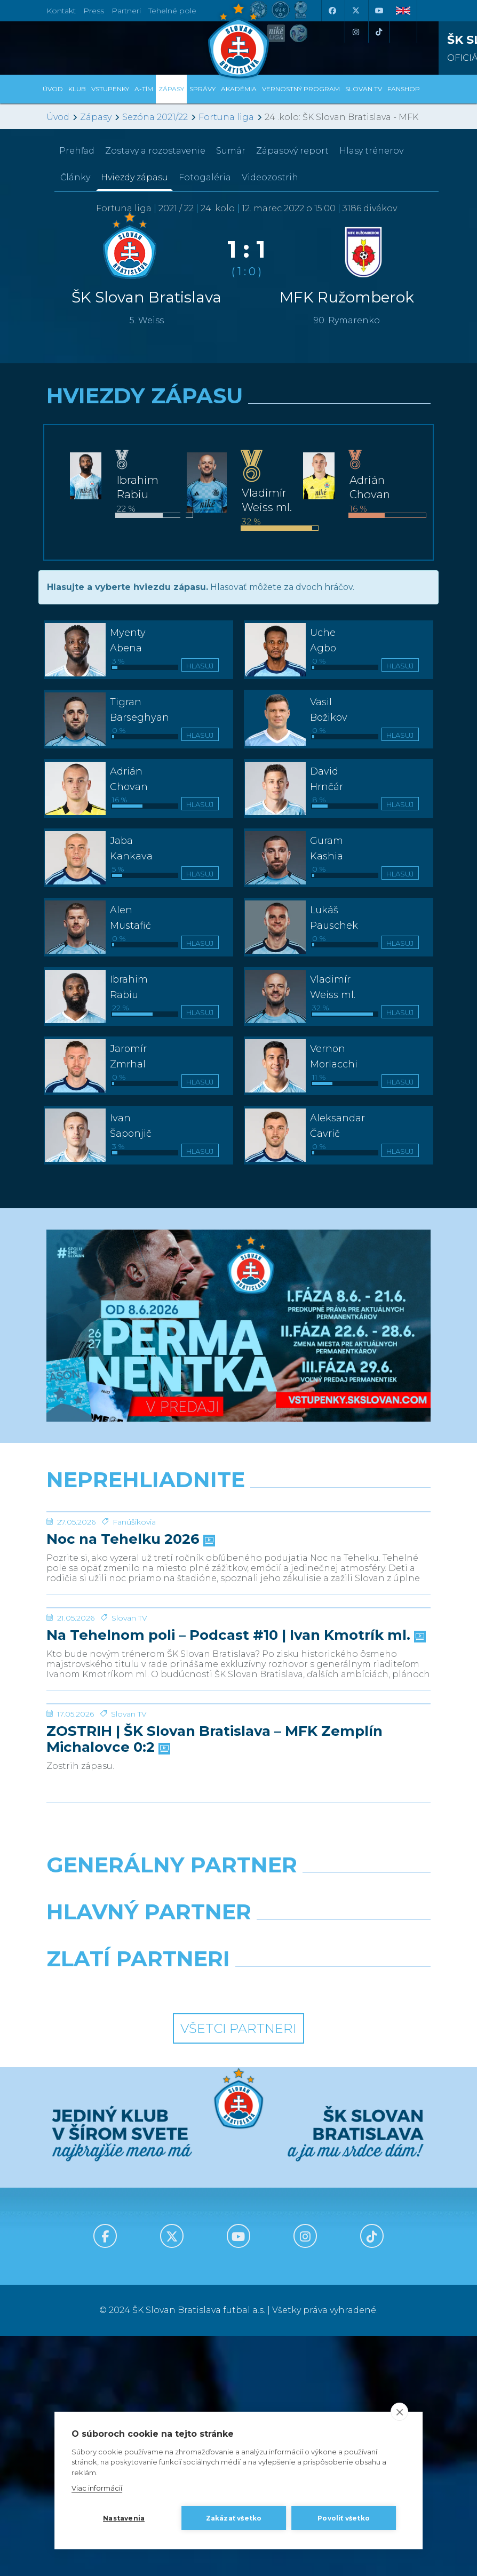 The height and width of the screenshot is (2576, 477). Describe the element at coordinates (96, 2488) in the screenshot. I see `Viac informácií` at that location.